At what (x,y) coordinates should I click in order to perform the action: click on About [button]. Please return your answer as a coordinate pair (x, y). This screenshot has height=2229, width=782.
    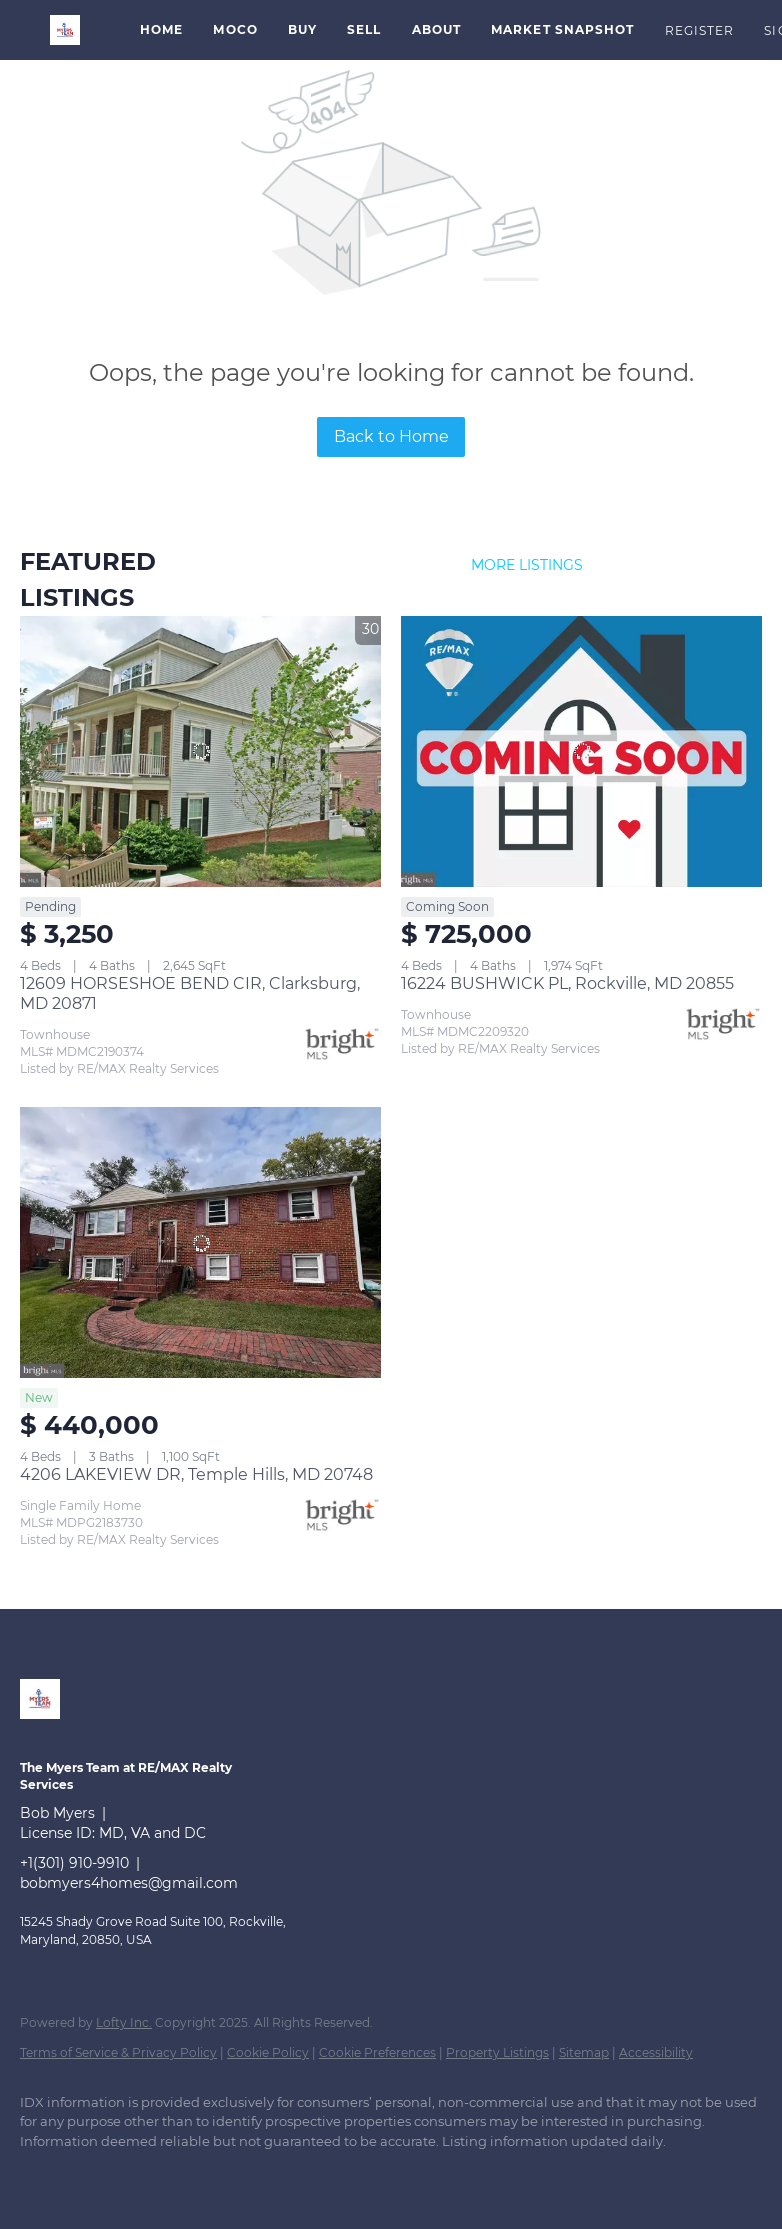
    Looking at the image, I should click on (437, 29).